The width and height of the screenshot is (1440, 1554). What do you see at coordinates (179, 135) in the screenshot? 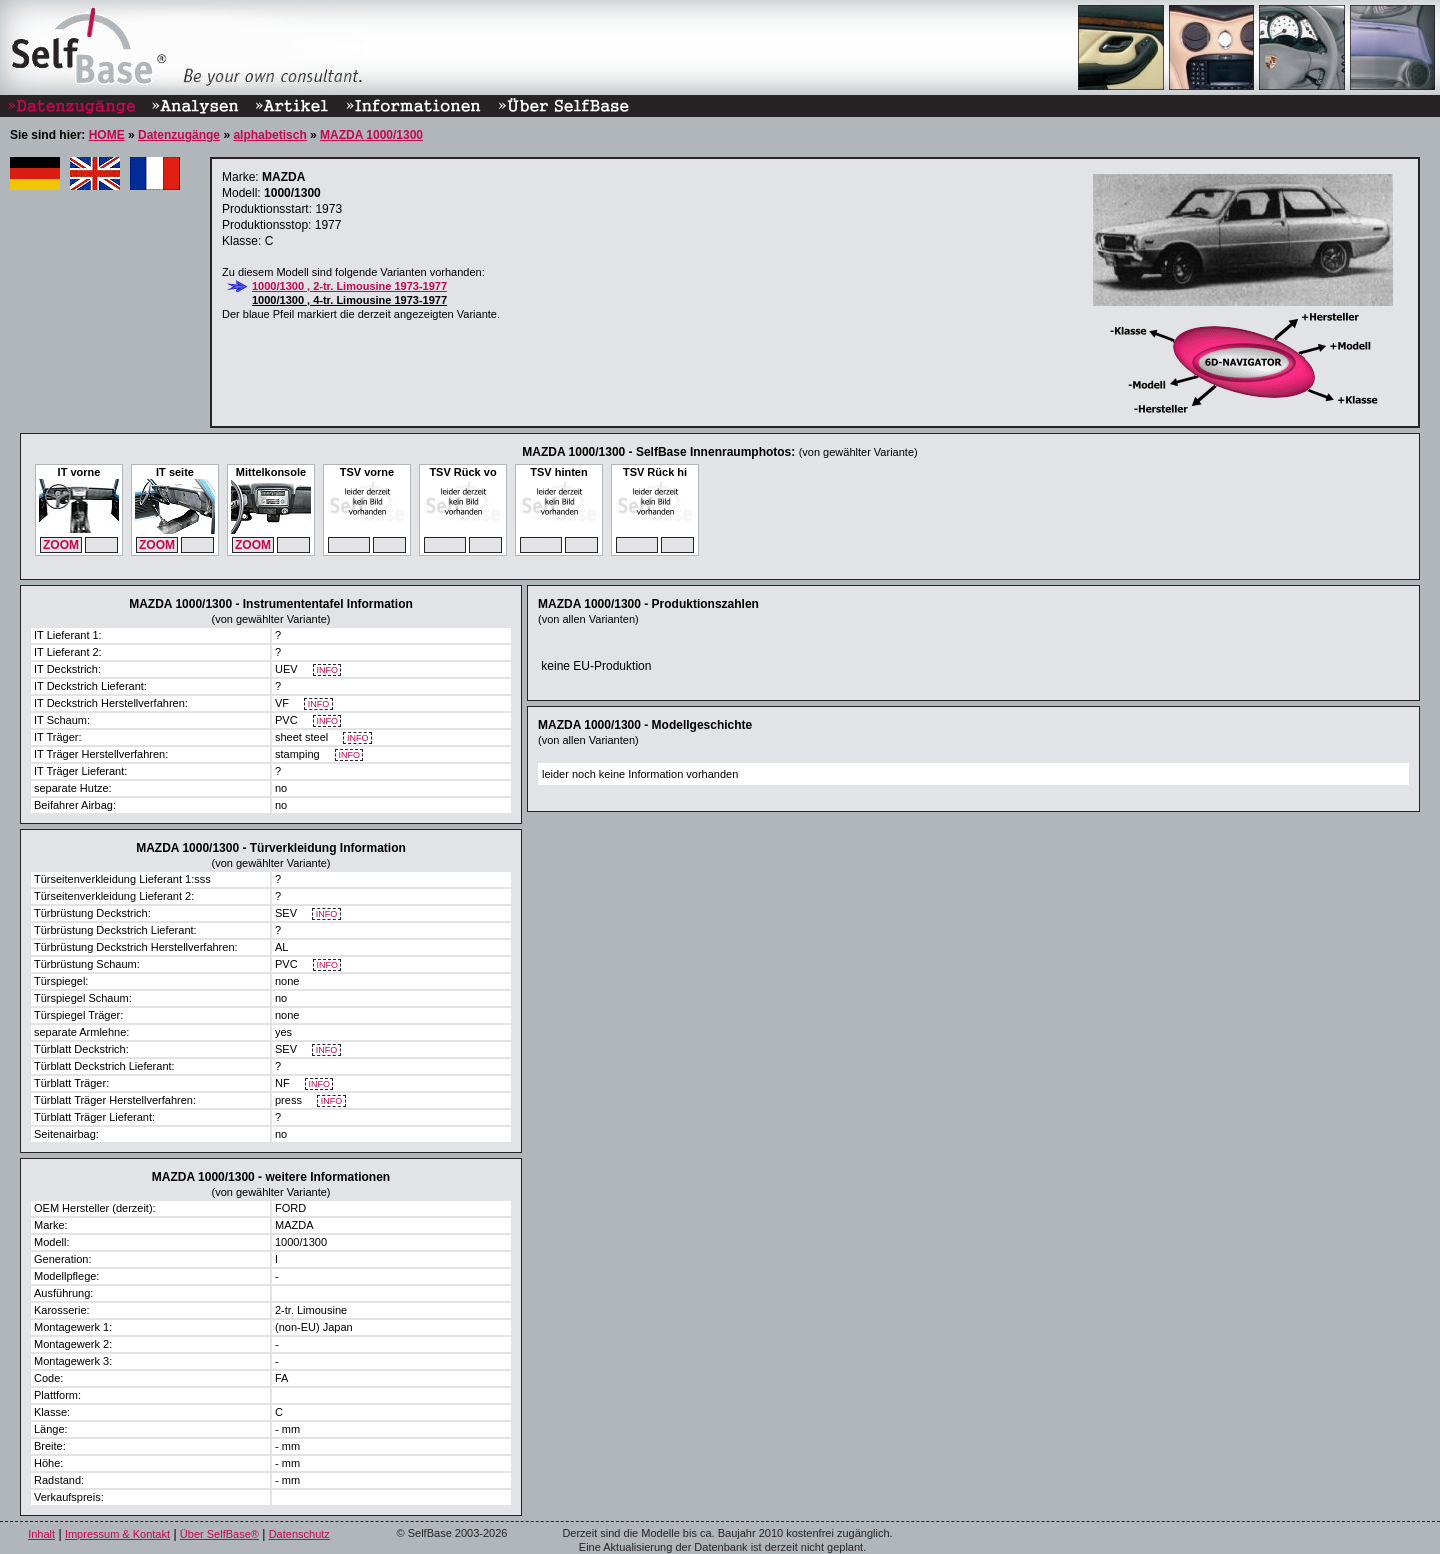
I see `Datenzugänge` at bounding box center [179, 135].